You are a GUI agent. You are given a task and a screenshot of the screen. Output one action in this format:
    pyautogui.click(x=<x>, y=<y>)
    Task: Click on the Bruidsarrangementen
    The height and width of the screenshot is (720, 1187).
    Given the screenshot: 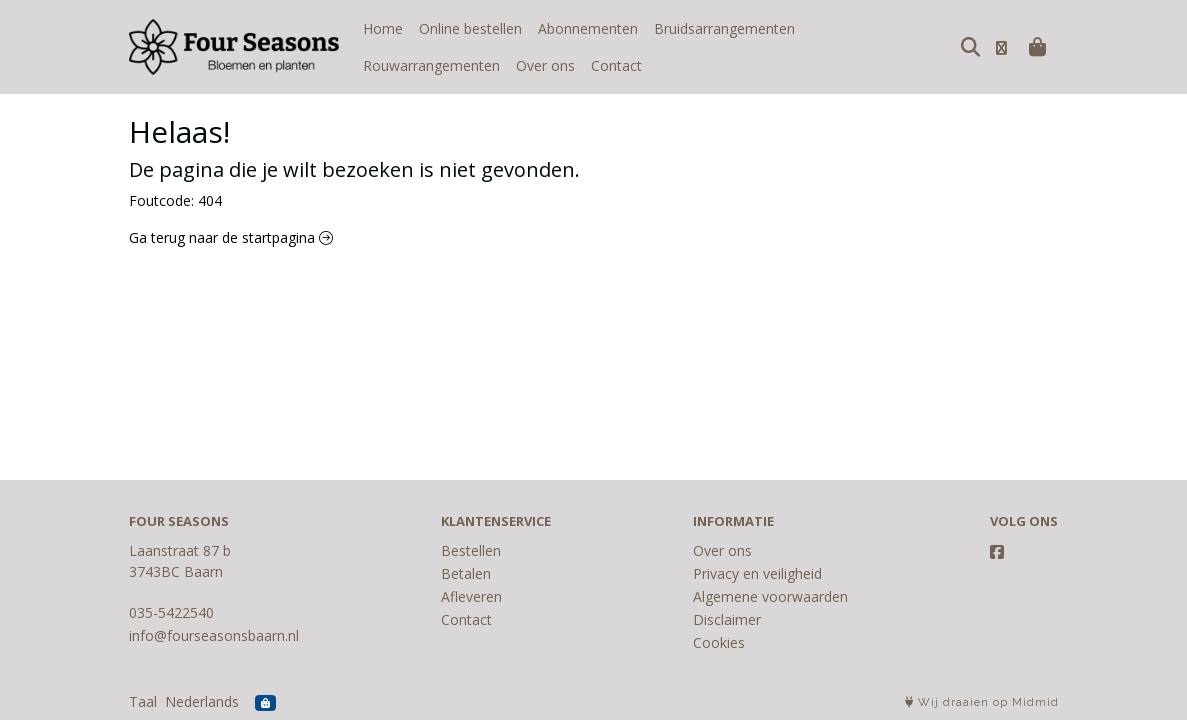 What is the action you would take?
    pyautogui.click(x=724, y=28)
    